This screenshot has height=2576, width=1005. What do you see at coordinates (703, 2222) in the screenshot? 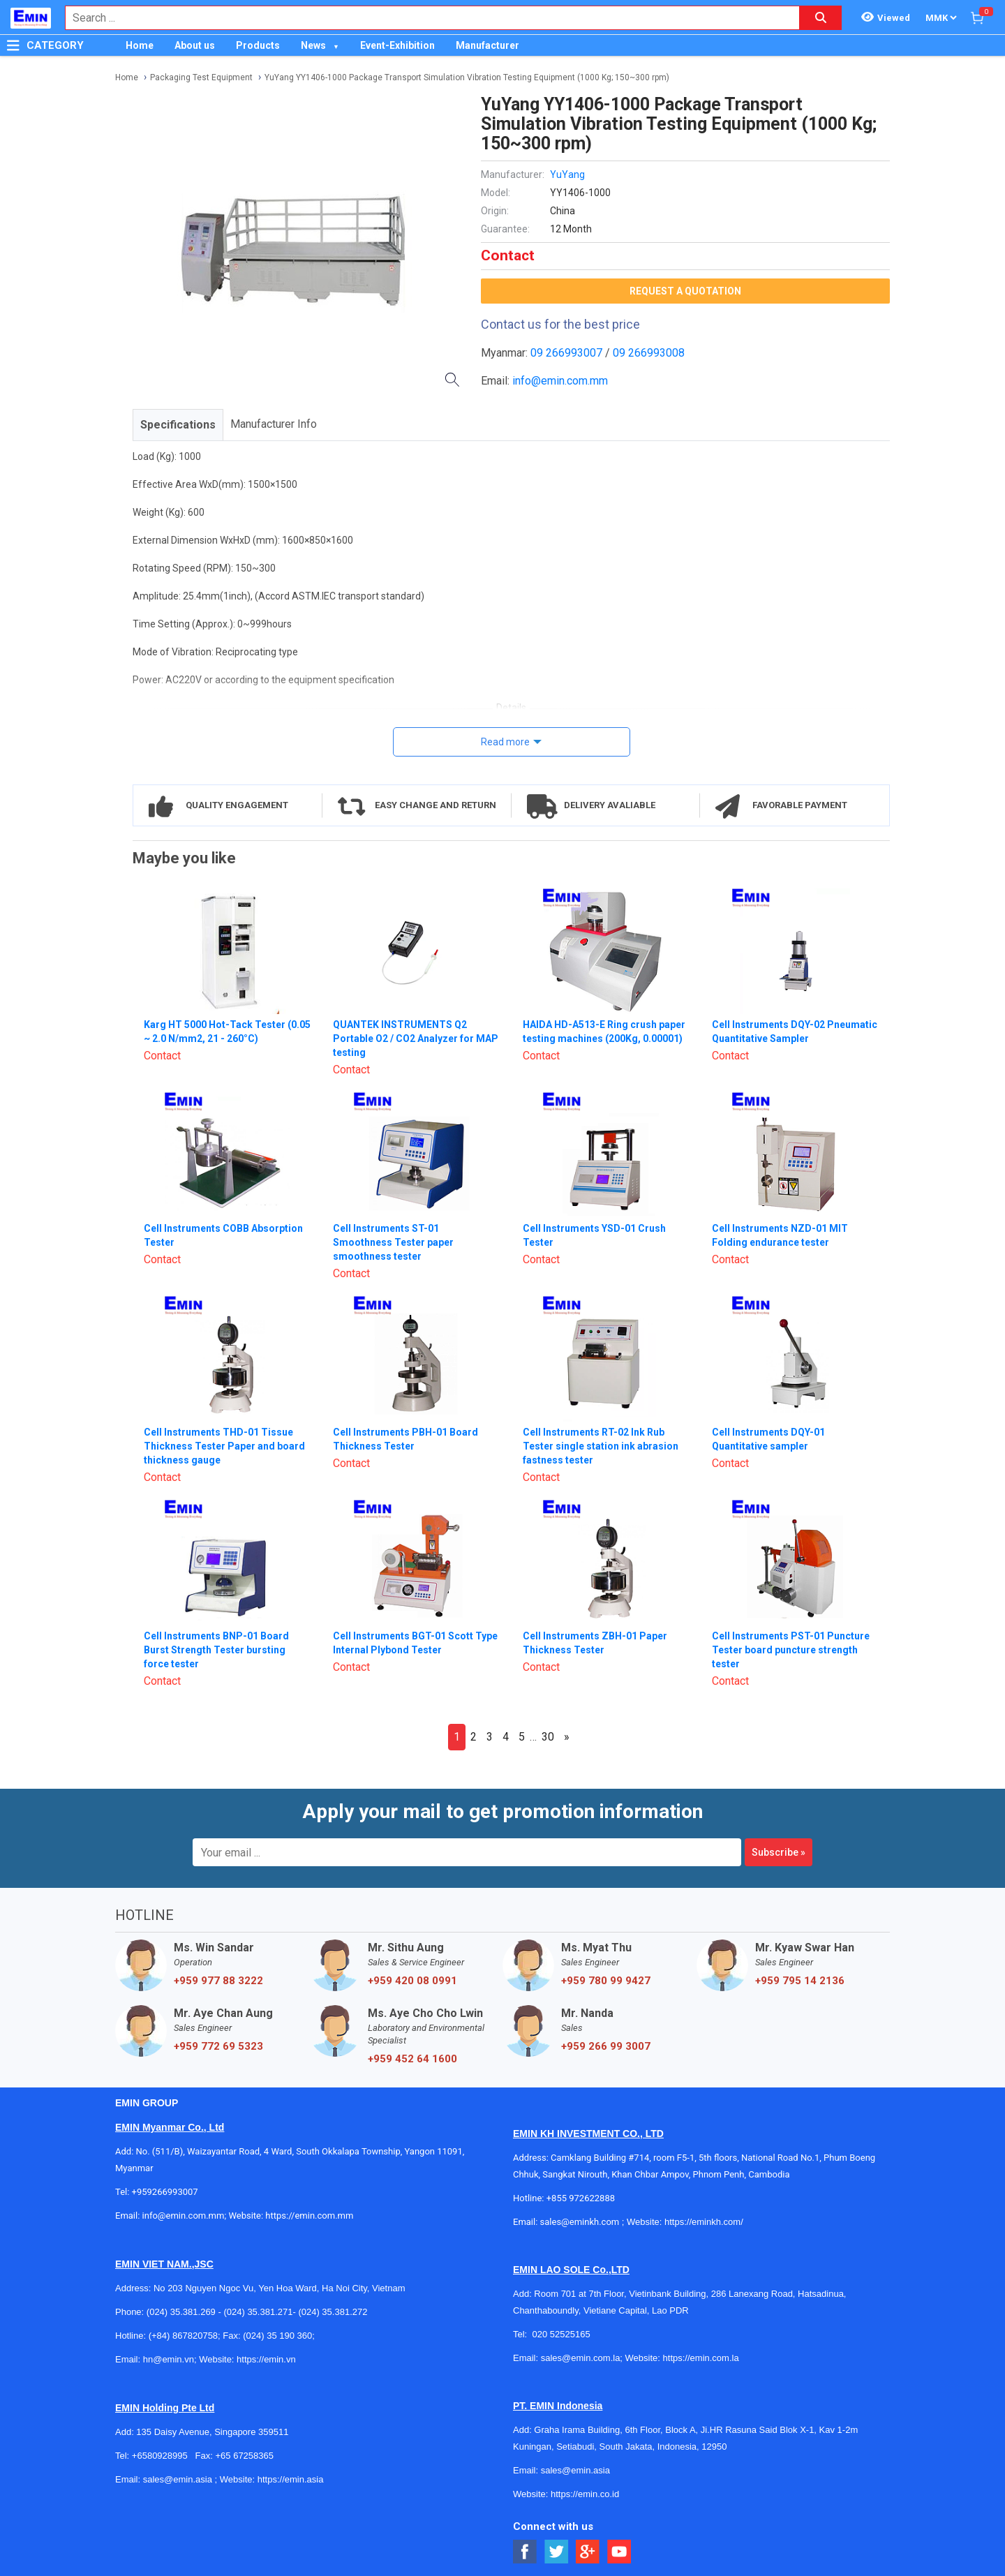
I see `https://eminkh.com/` at bounding box center [703, 2222].